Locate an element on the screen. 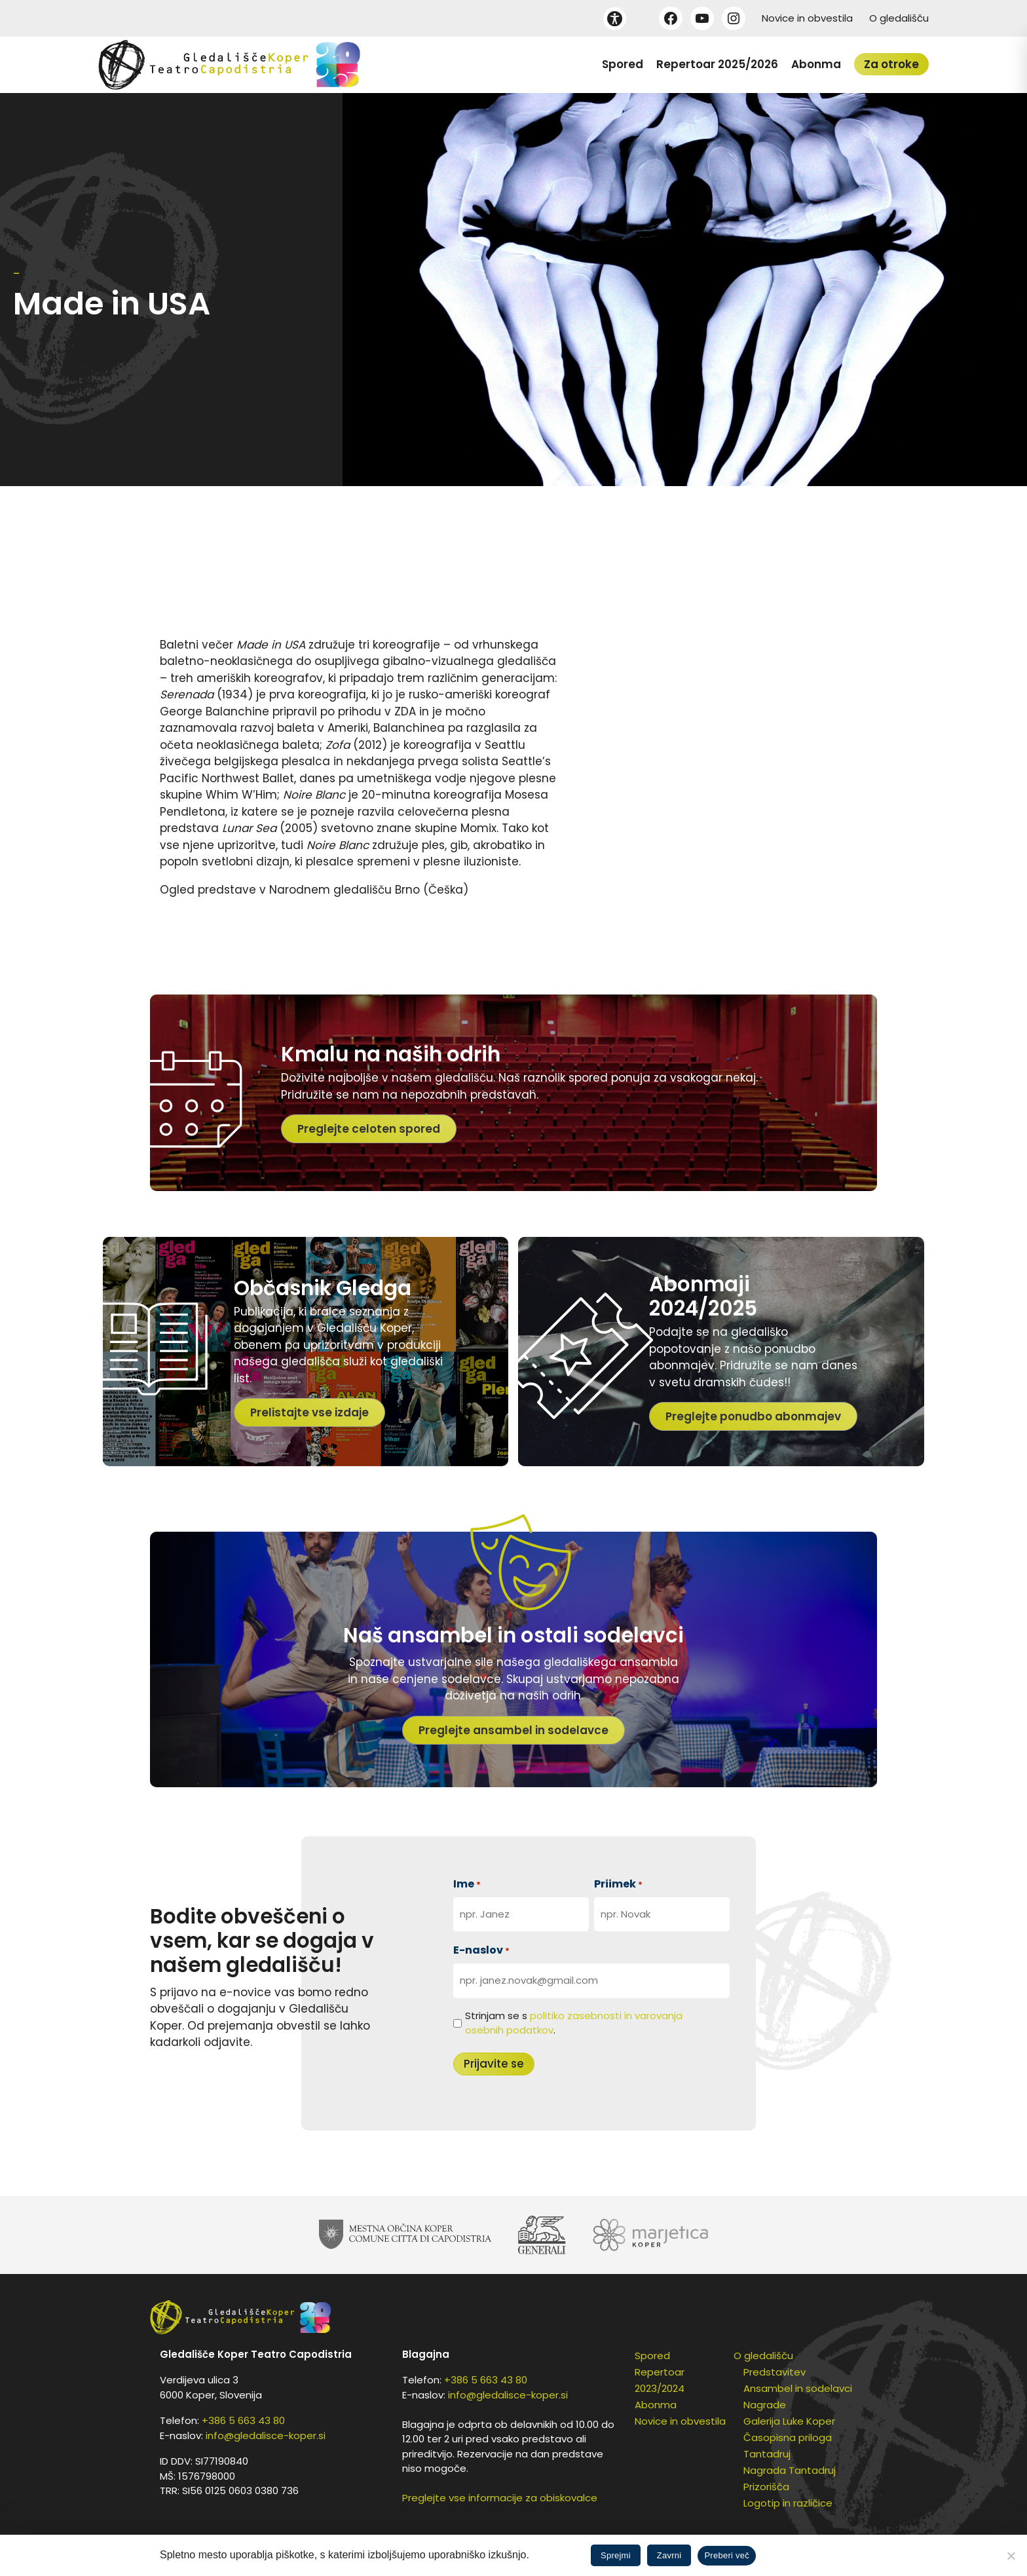 This screenshot has width=1027, height=2576. Strinjam se s . is located at coordinates (573, 2023).